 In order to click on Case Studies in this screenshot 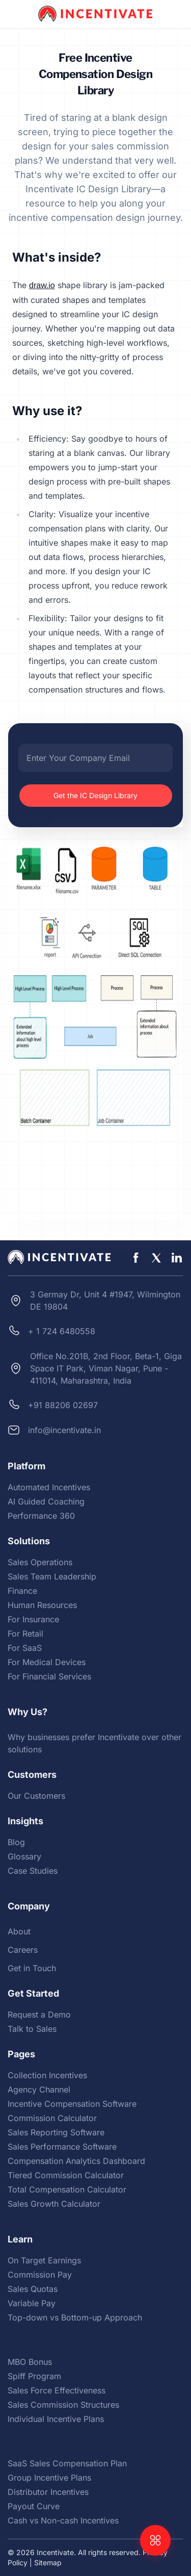, I will do `click(33, 1871)`.